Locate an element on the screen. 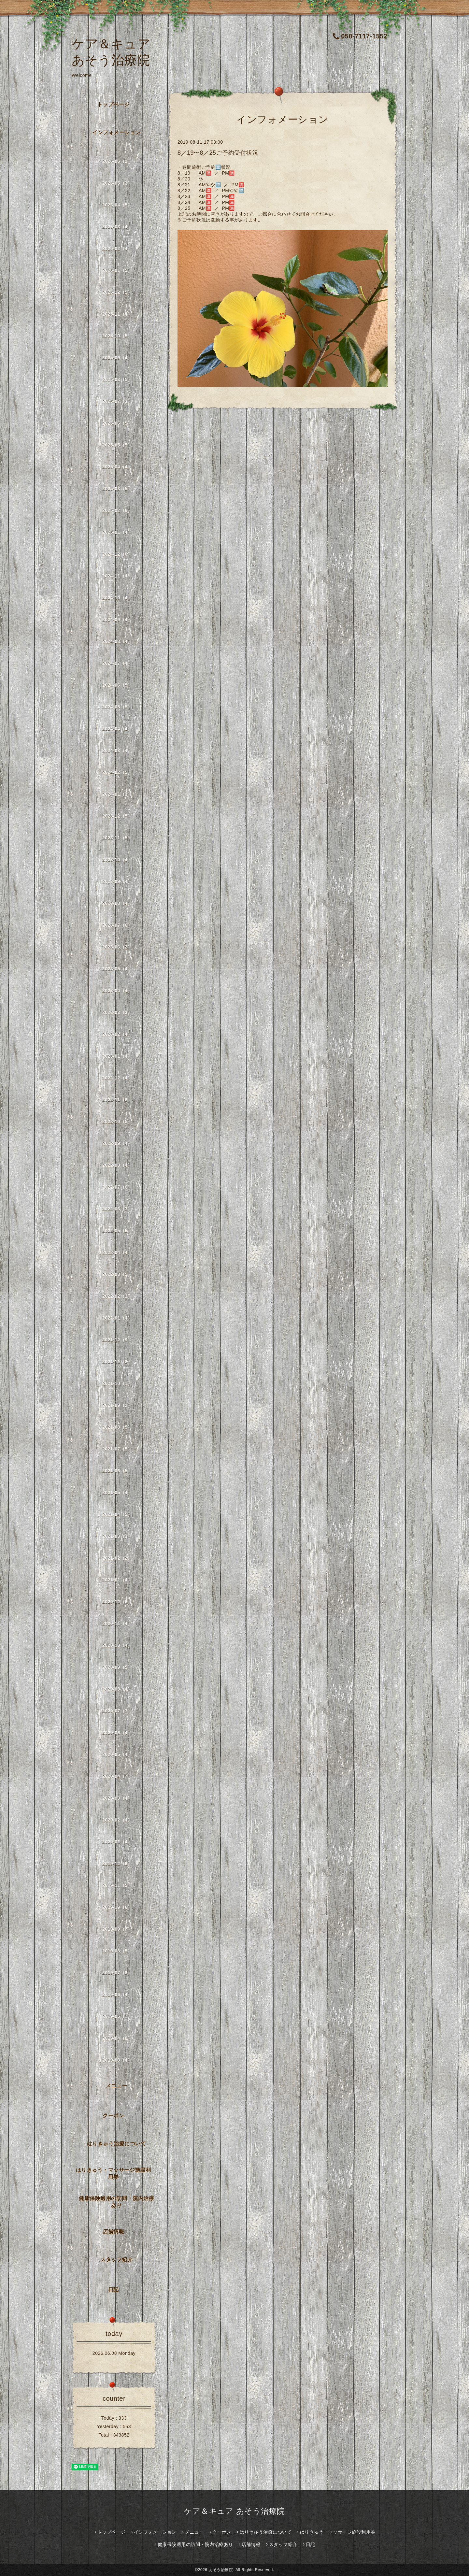 This screenshot has height=2576, width=469. 2021-07（5） is located at coordinates (117, 1449).